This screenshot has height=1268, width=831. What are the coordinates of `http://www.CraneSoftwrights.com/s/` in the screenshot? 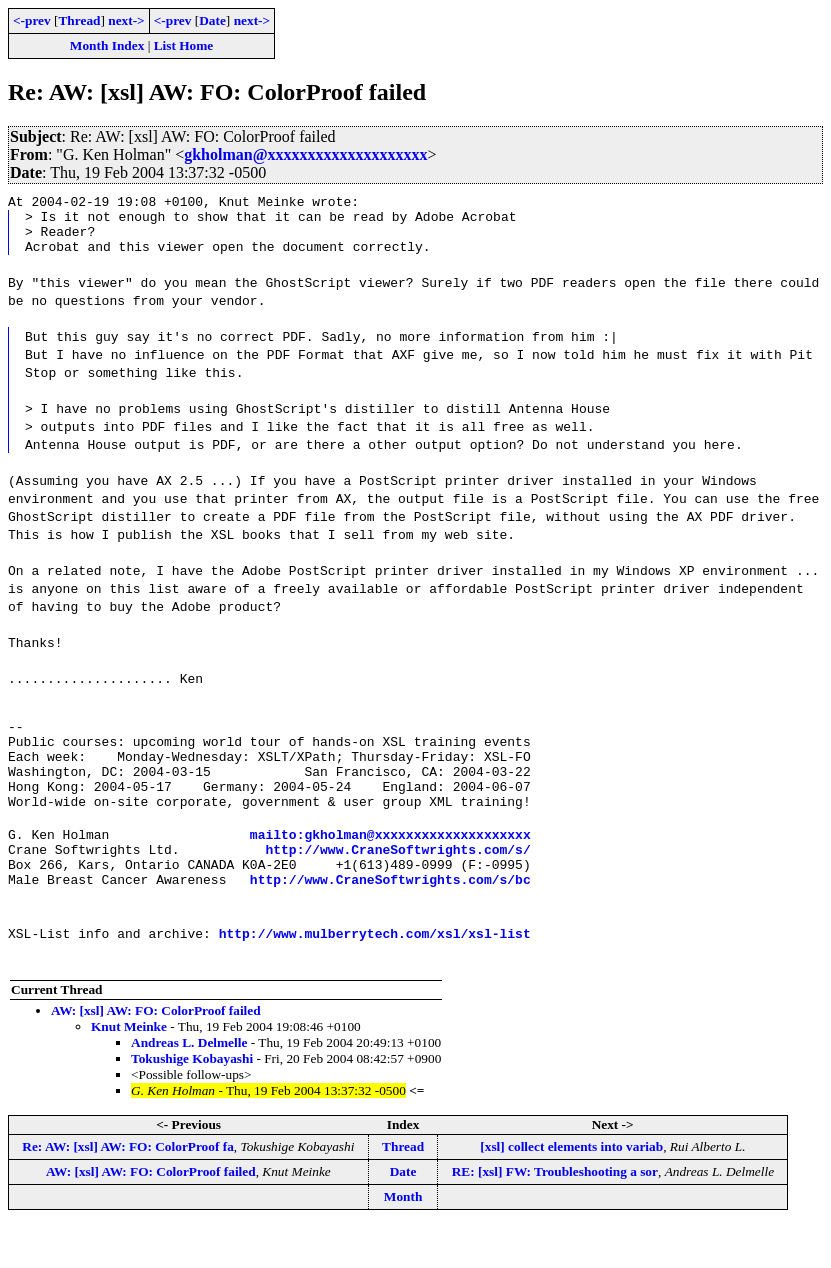 It's located at (397, 885).